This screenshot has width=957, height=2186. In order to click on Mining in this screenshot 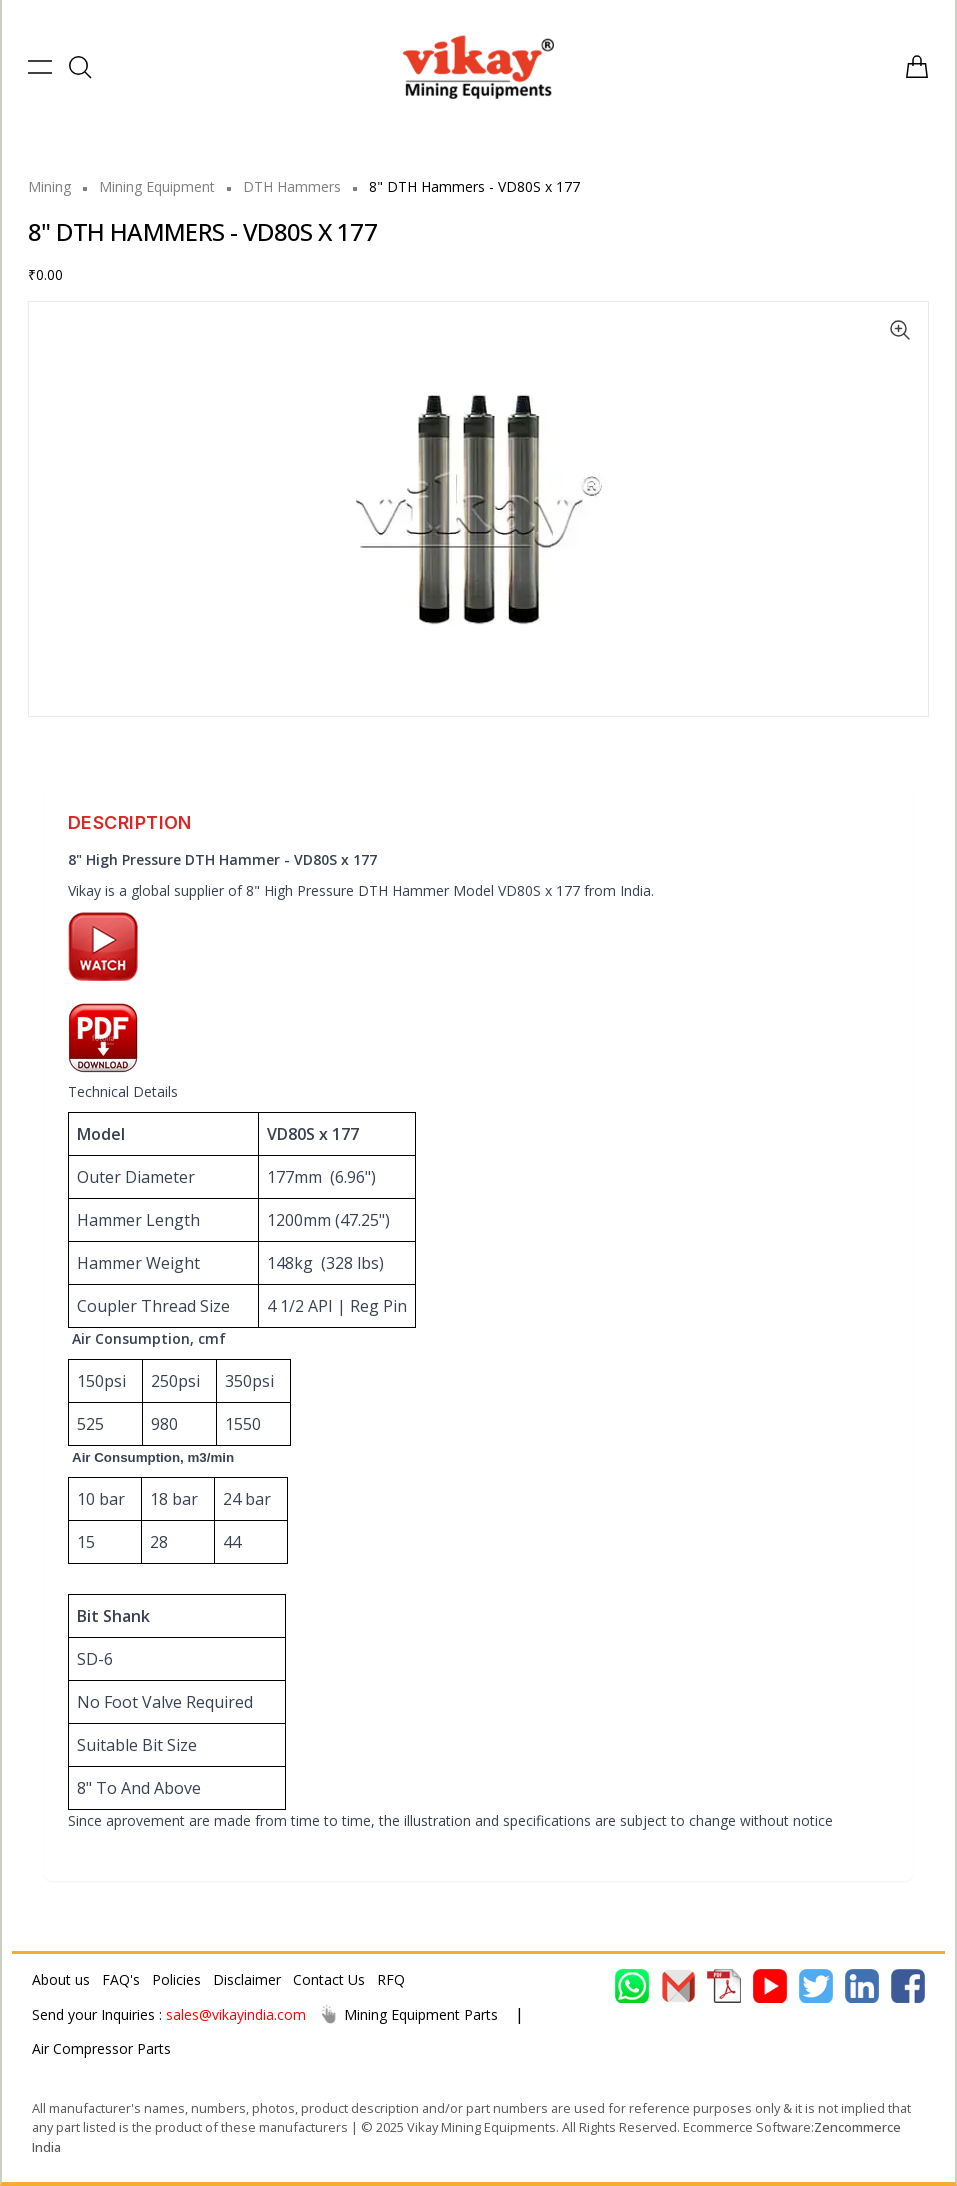, I will do `click(49, 186)`.